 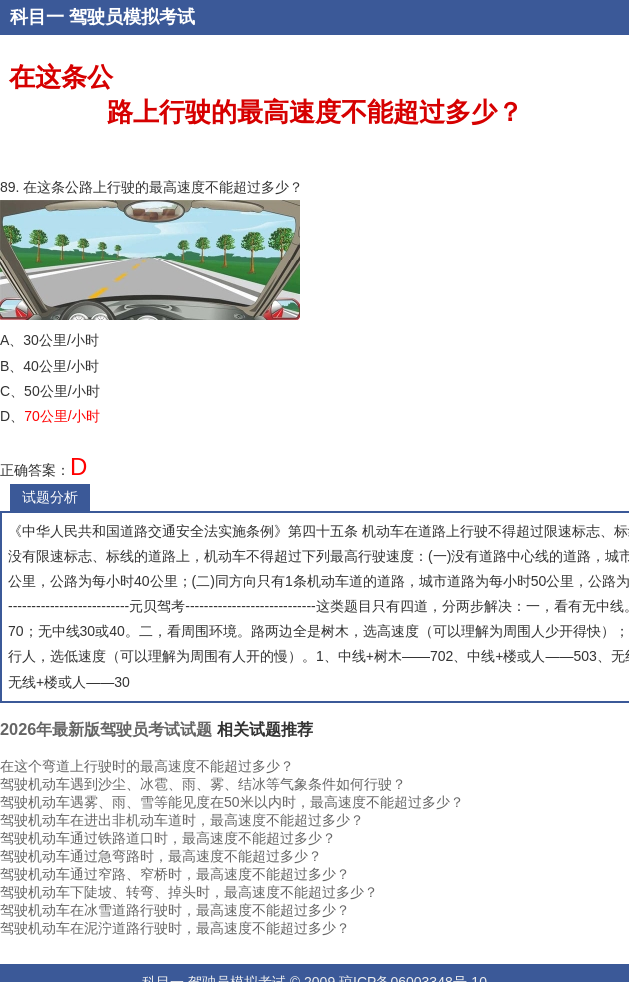 What do you see at coordinates (161, 856) in the screenshot?
I see `驾驶机动车通过急弯路时，最高速度不能超过多少？` at bounding box center [161, 856].